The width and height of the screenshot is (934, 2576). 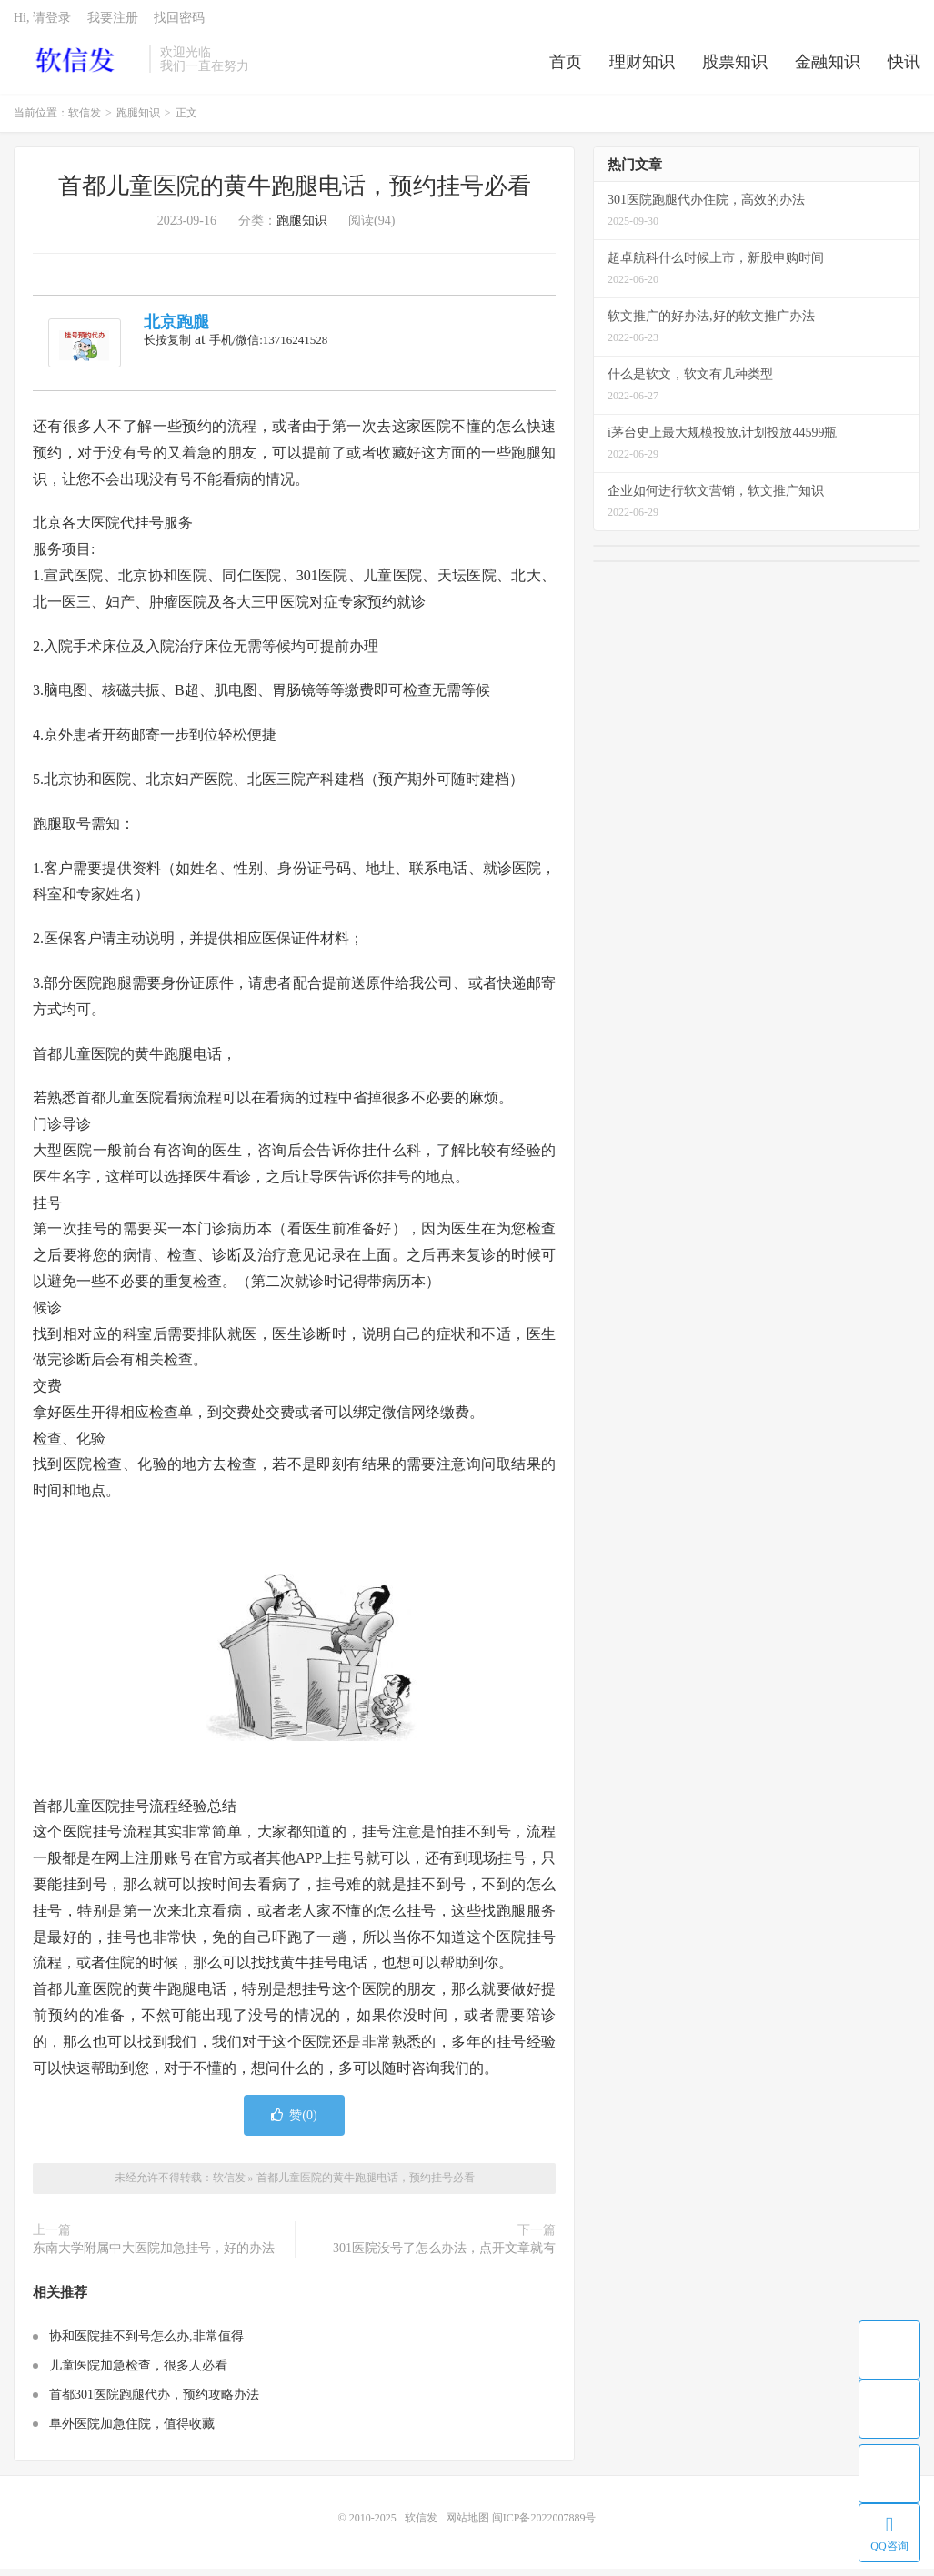 What do you see at coordinates (77, 64) in the screenshot?
I see `软信发` at bounding box center [77, 64].